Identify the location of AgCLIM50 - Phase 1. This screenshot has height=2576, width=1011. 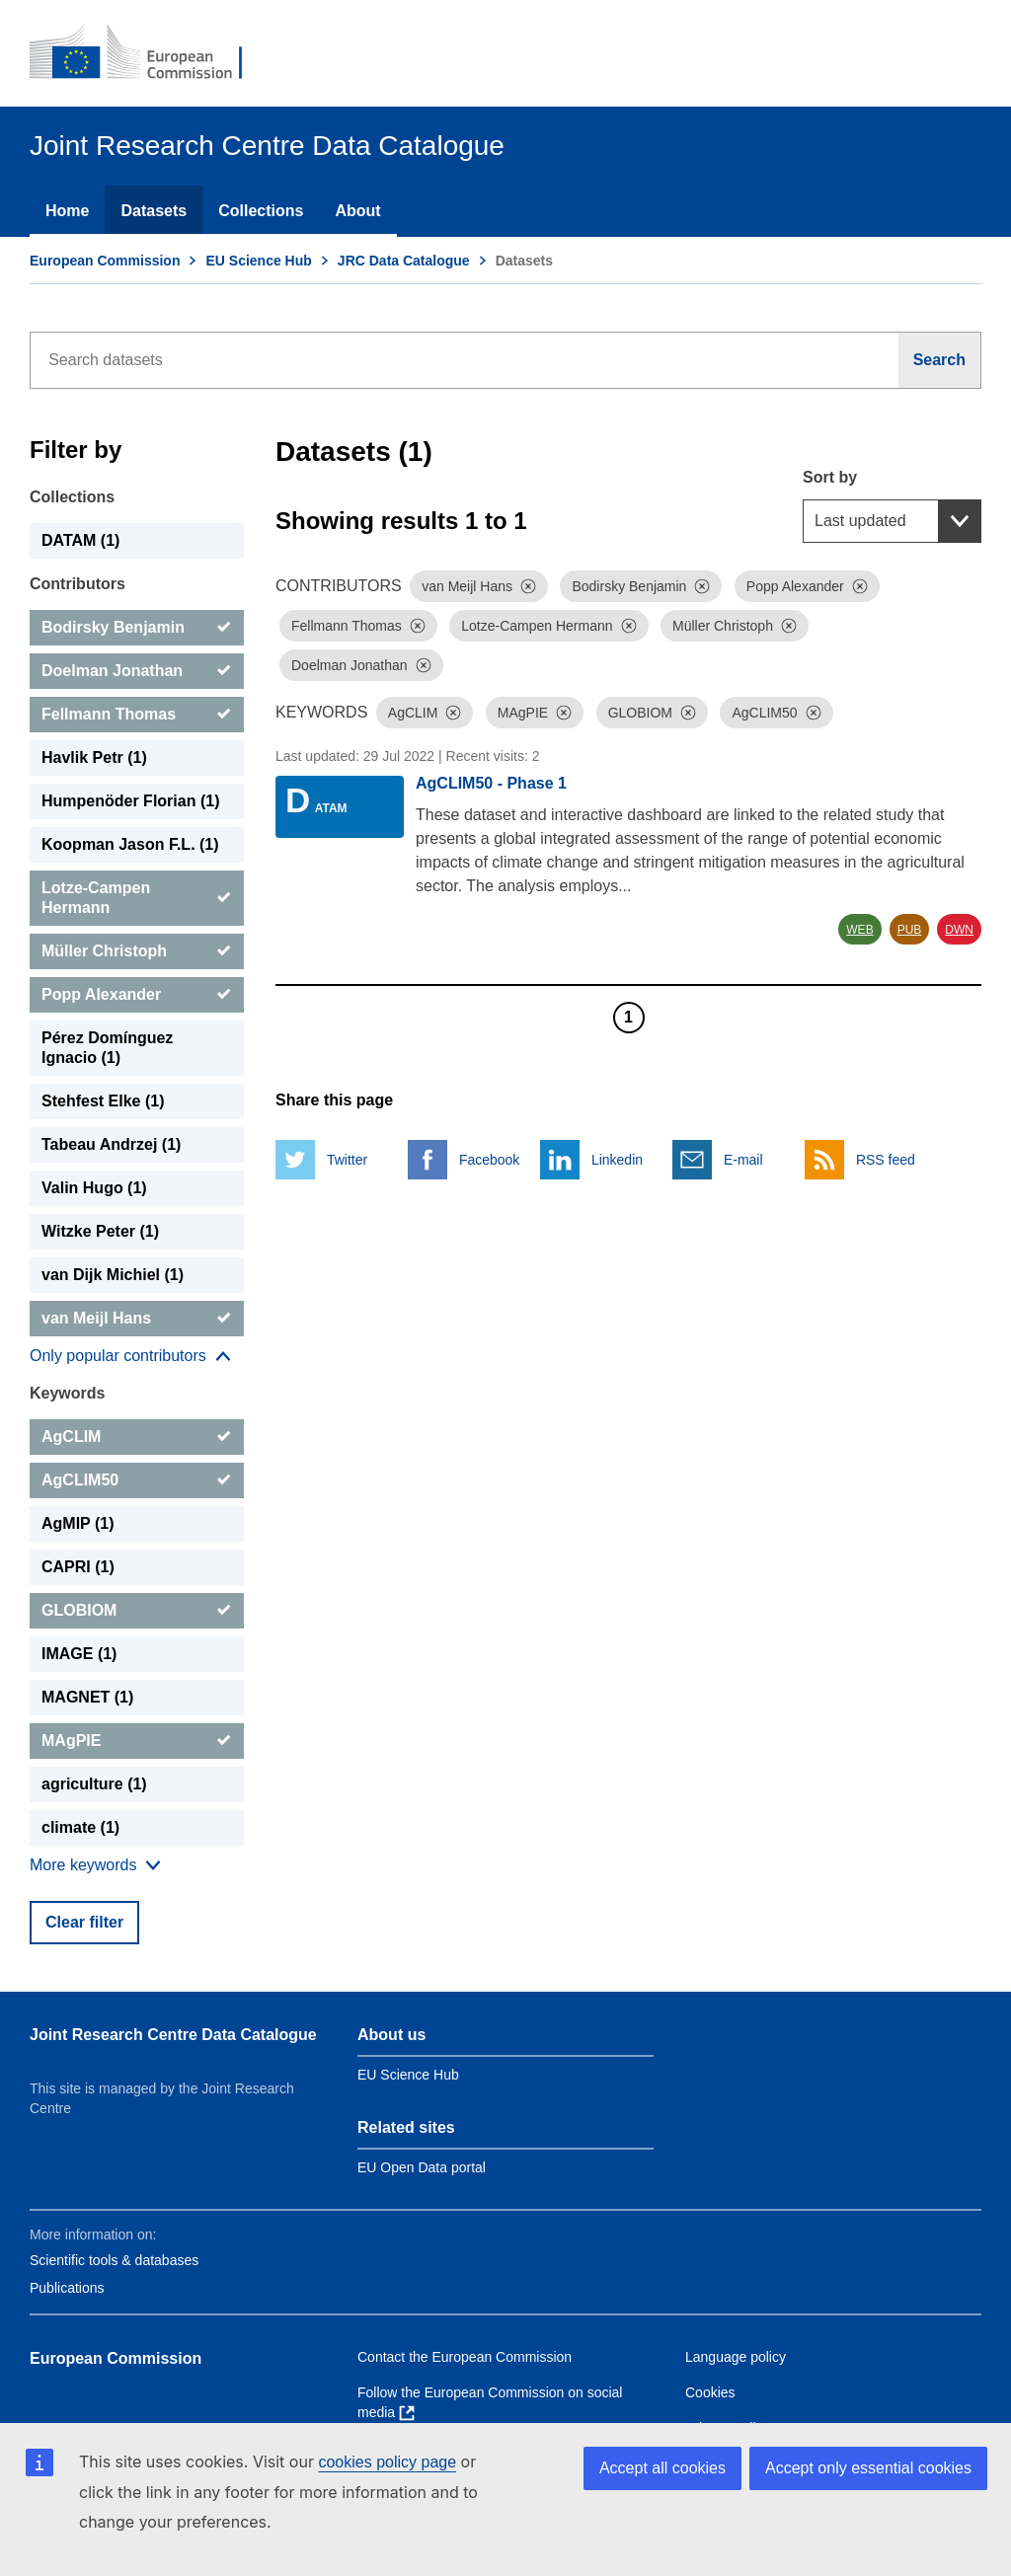
(491, 783).